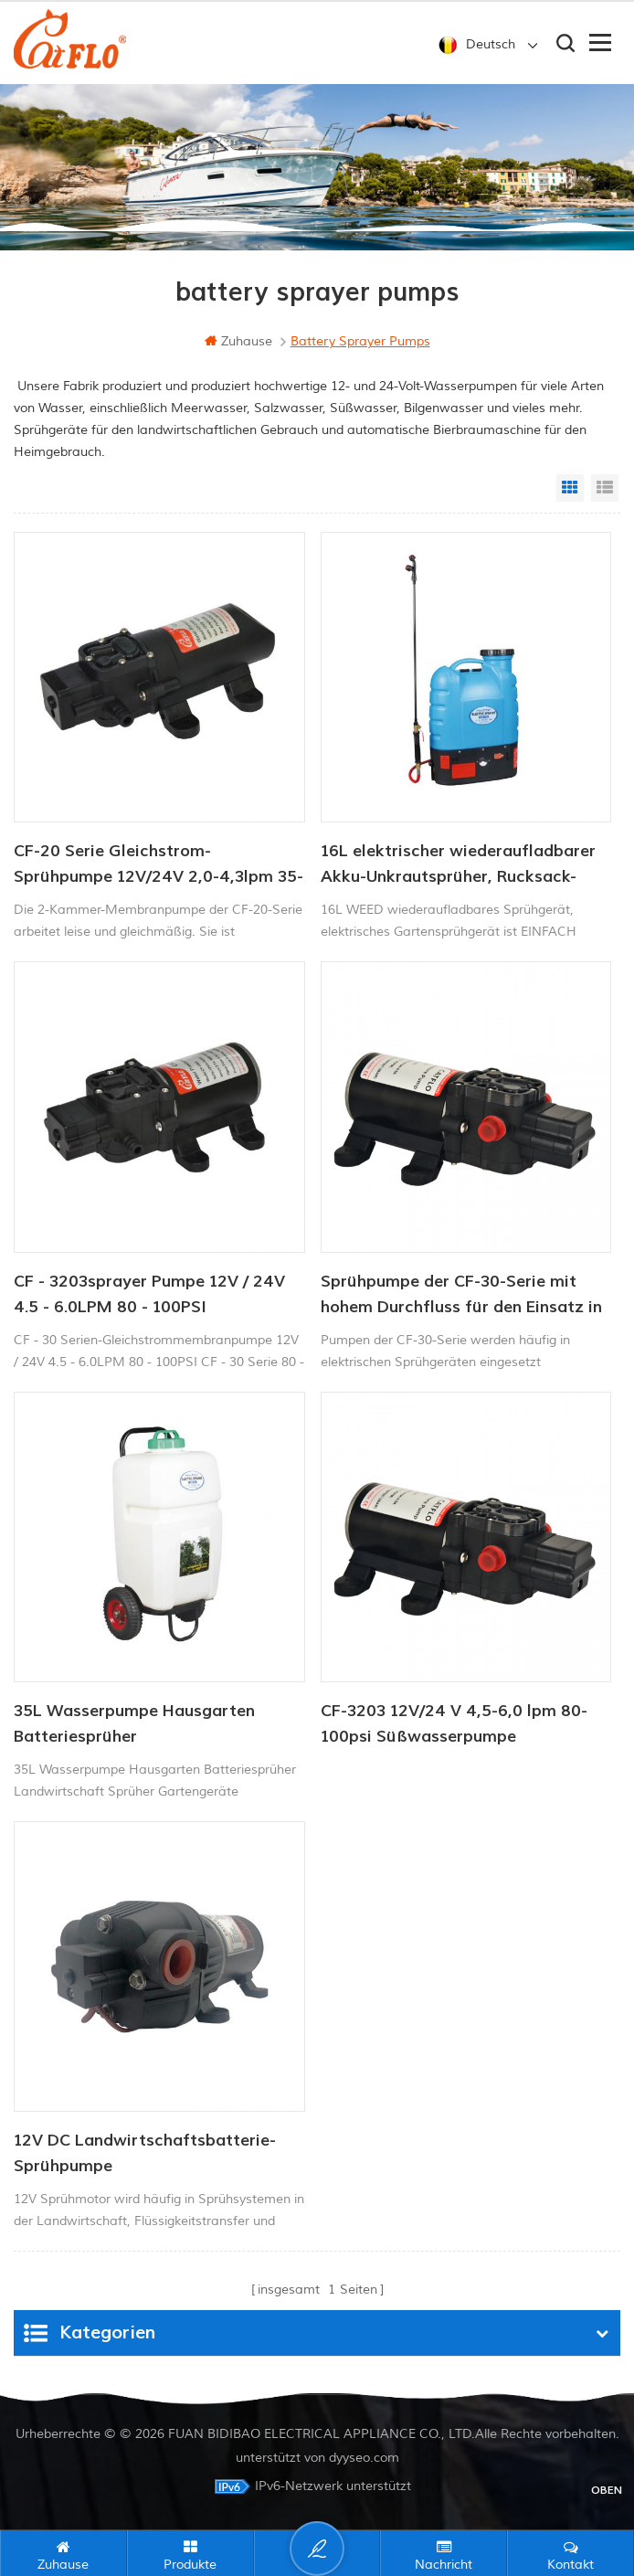 The image size is (634, 2576). Describe the element at coordinates (364, 2457) in the screenshot. I see `dyyseo.com` at that location.